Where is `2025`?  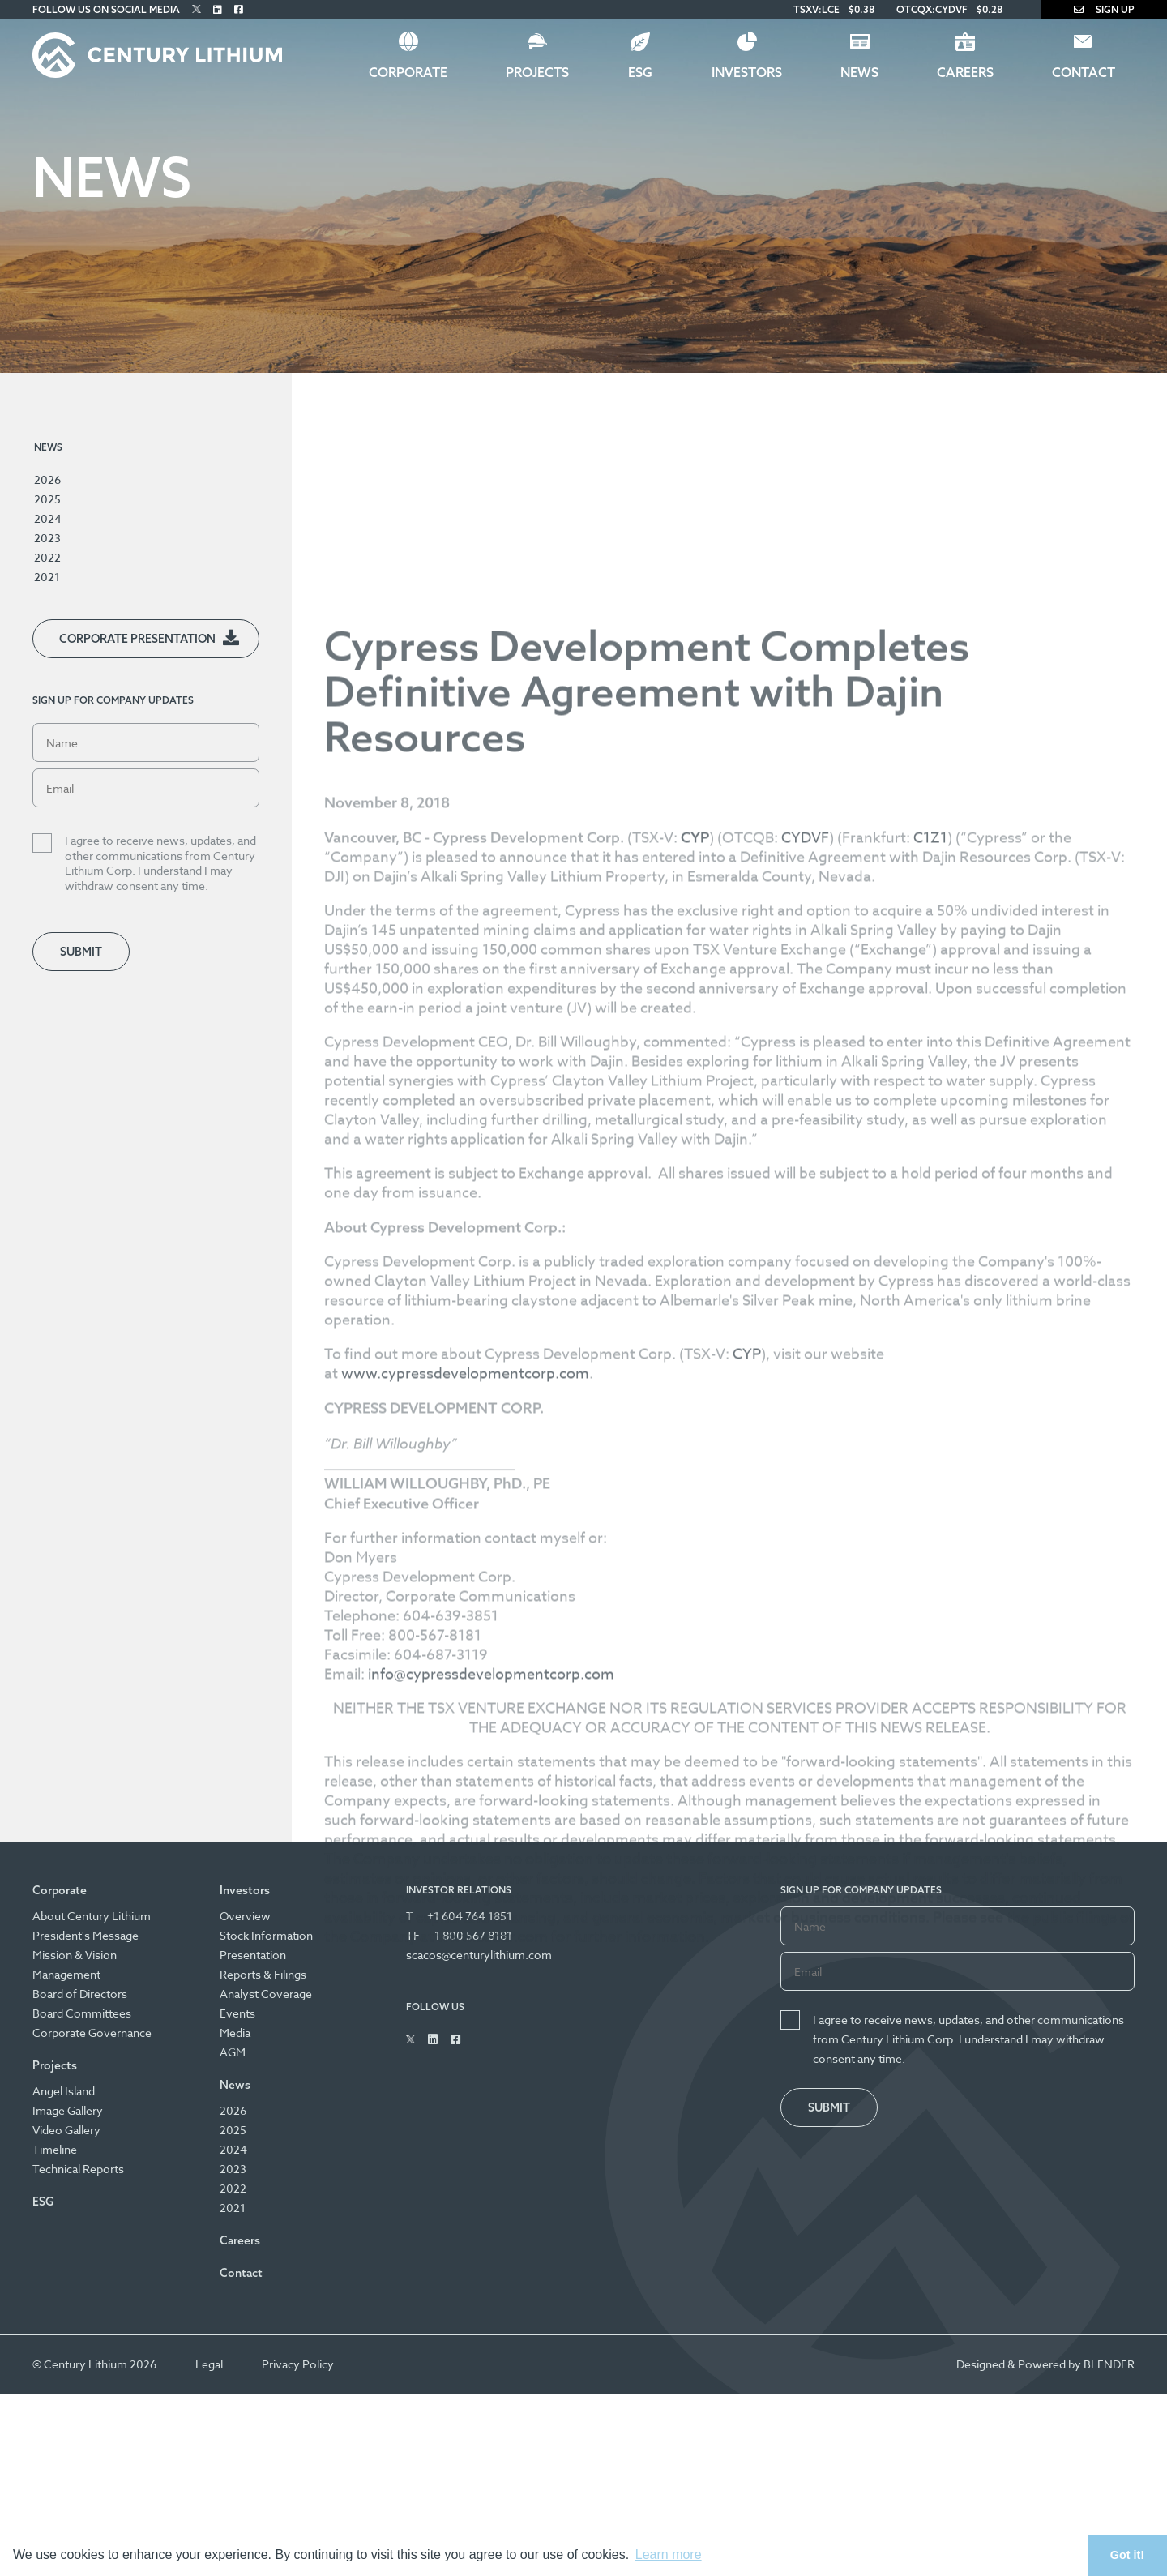 2025 is located at coordinates (47, 499).